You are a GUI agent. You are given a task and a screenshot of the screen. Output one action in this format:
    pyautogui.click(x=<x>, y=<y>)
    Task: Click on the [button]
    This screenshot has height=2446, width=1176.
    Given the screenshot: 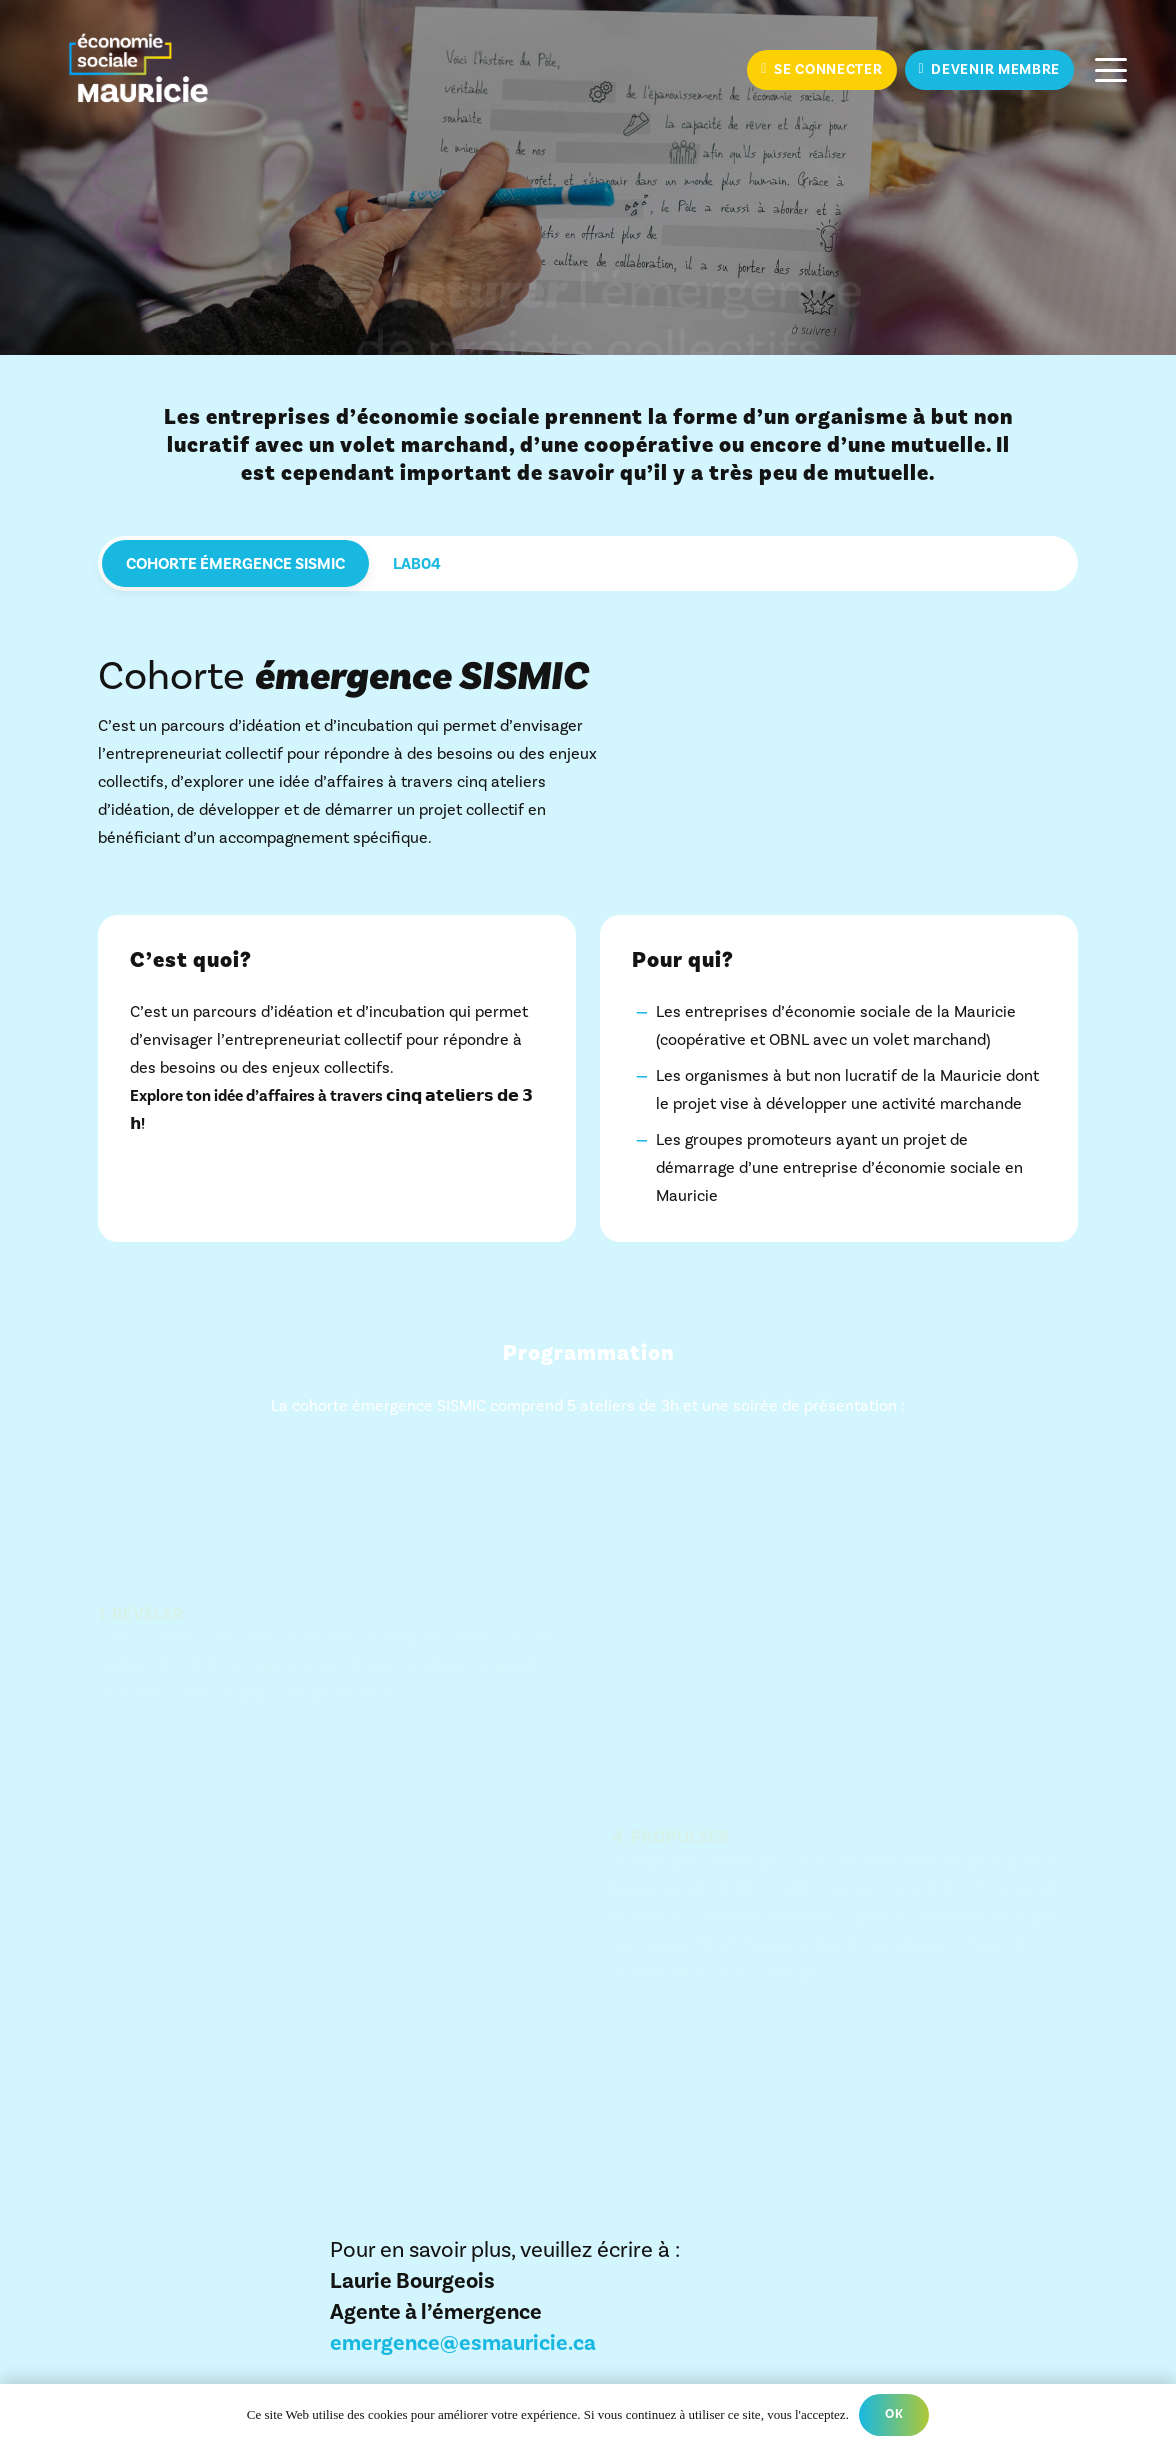 What is the action you would take?
    pyautogui.click(x=1111, y=70)
    